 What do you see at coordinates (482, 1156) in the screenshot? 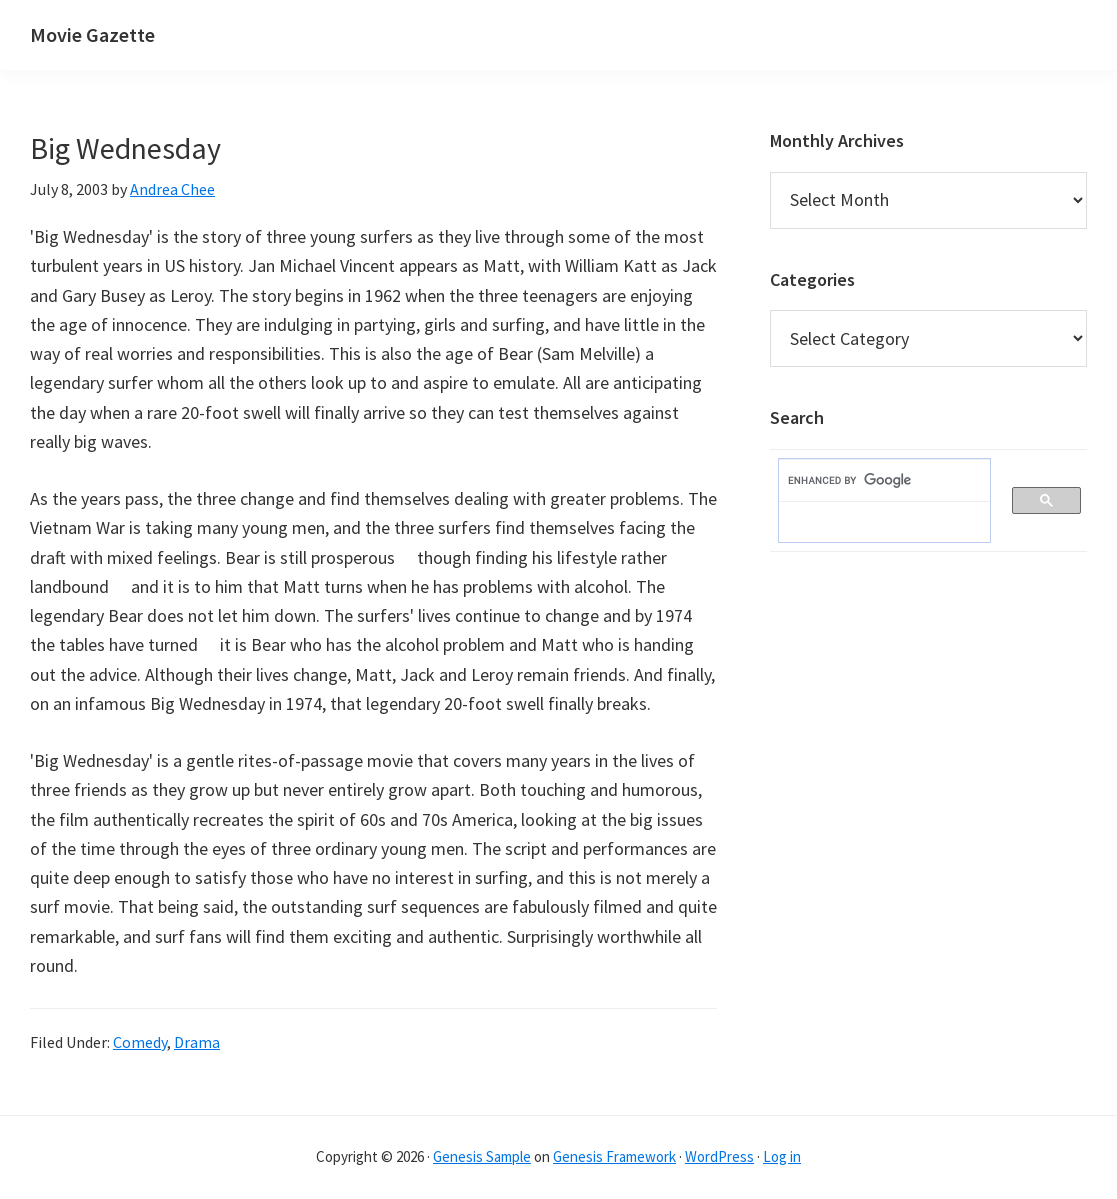
I see `Genesis Sample` at bounding box center [482, 1156].